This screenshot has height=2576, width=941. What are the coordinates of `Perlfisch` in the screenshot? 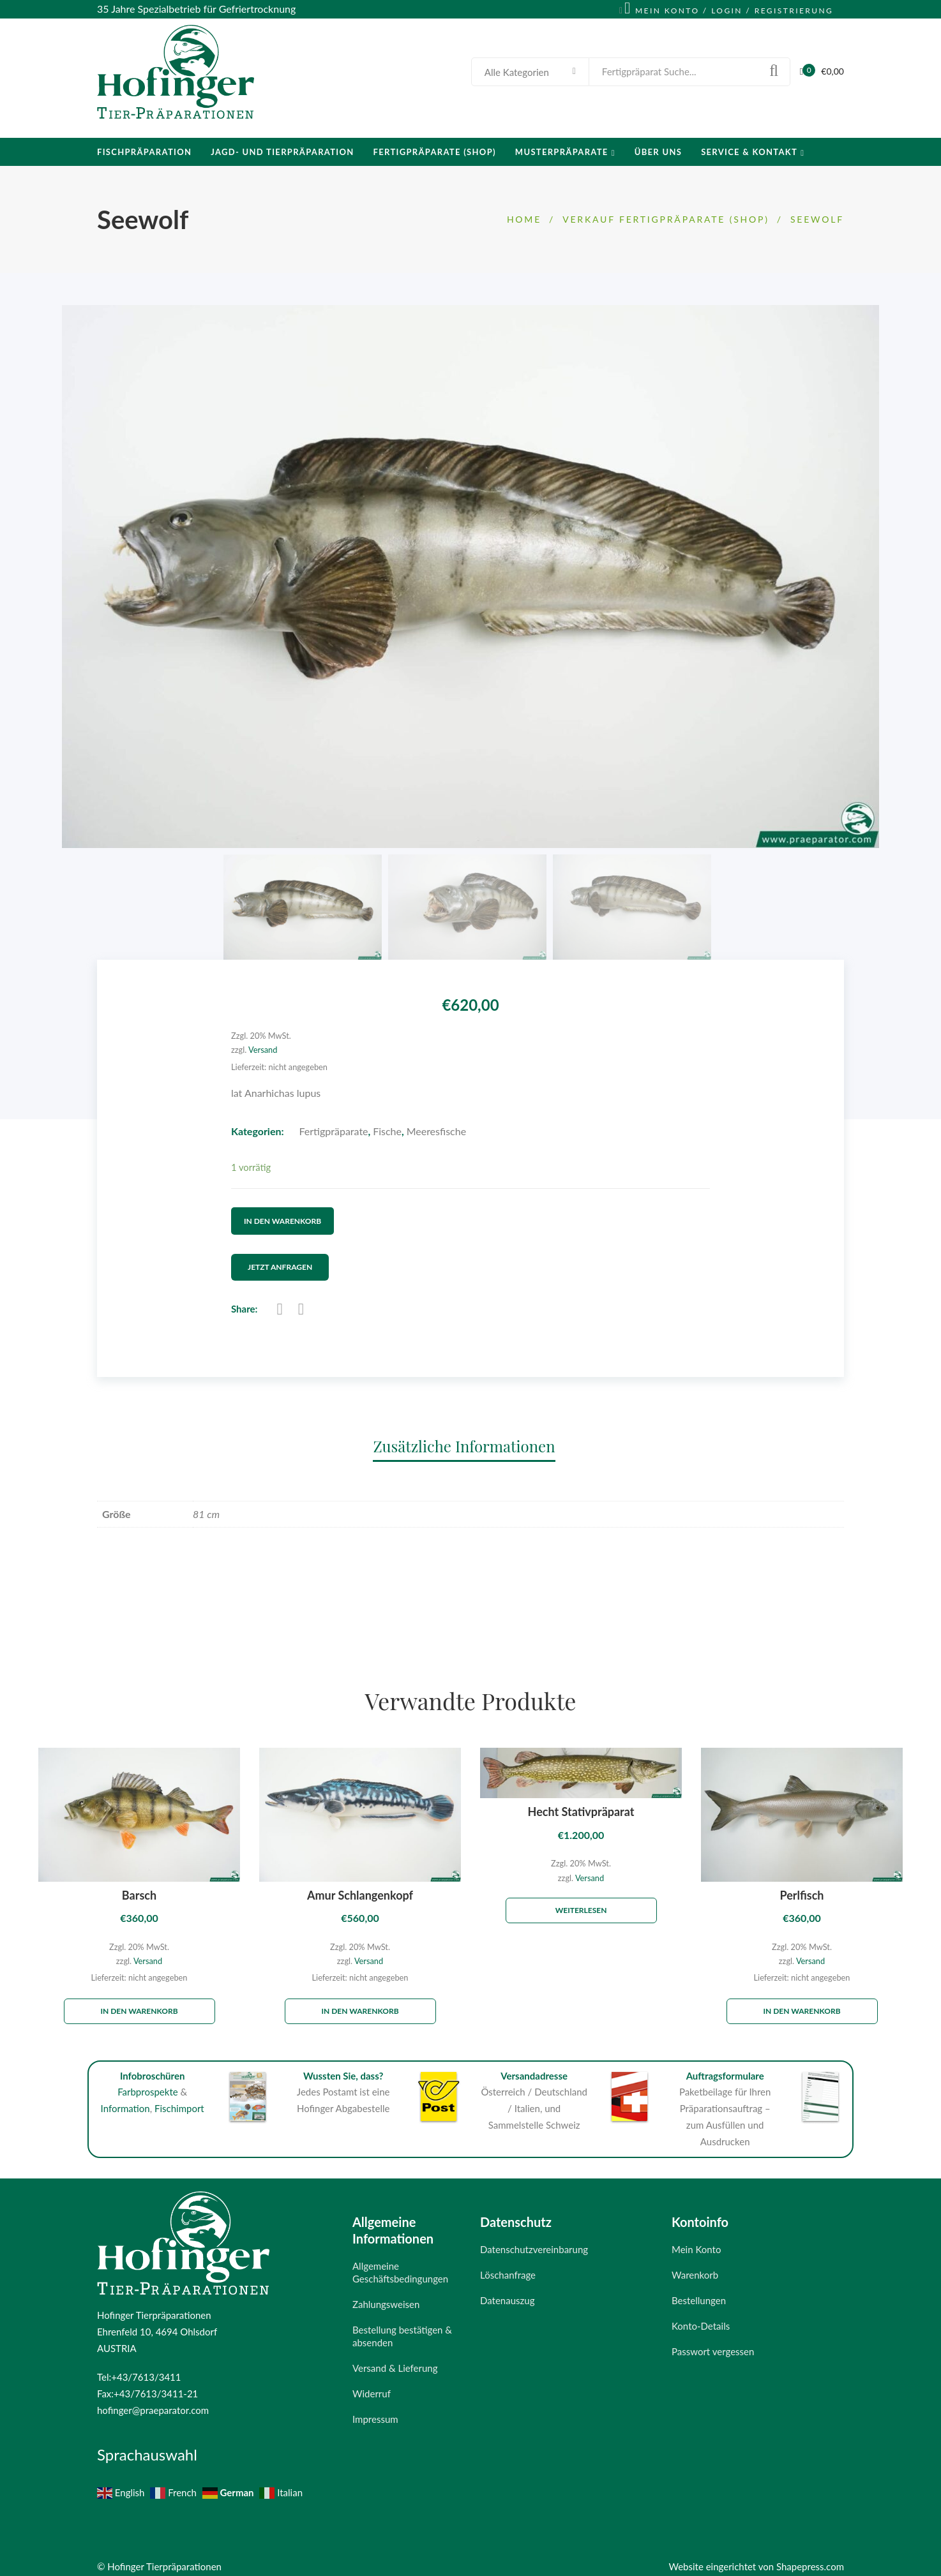 It's located at (801, 1883).